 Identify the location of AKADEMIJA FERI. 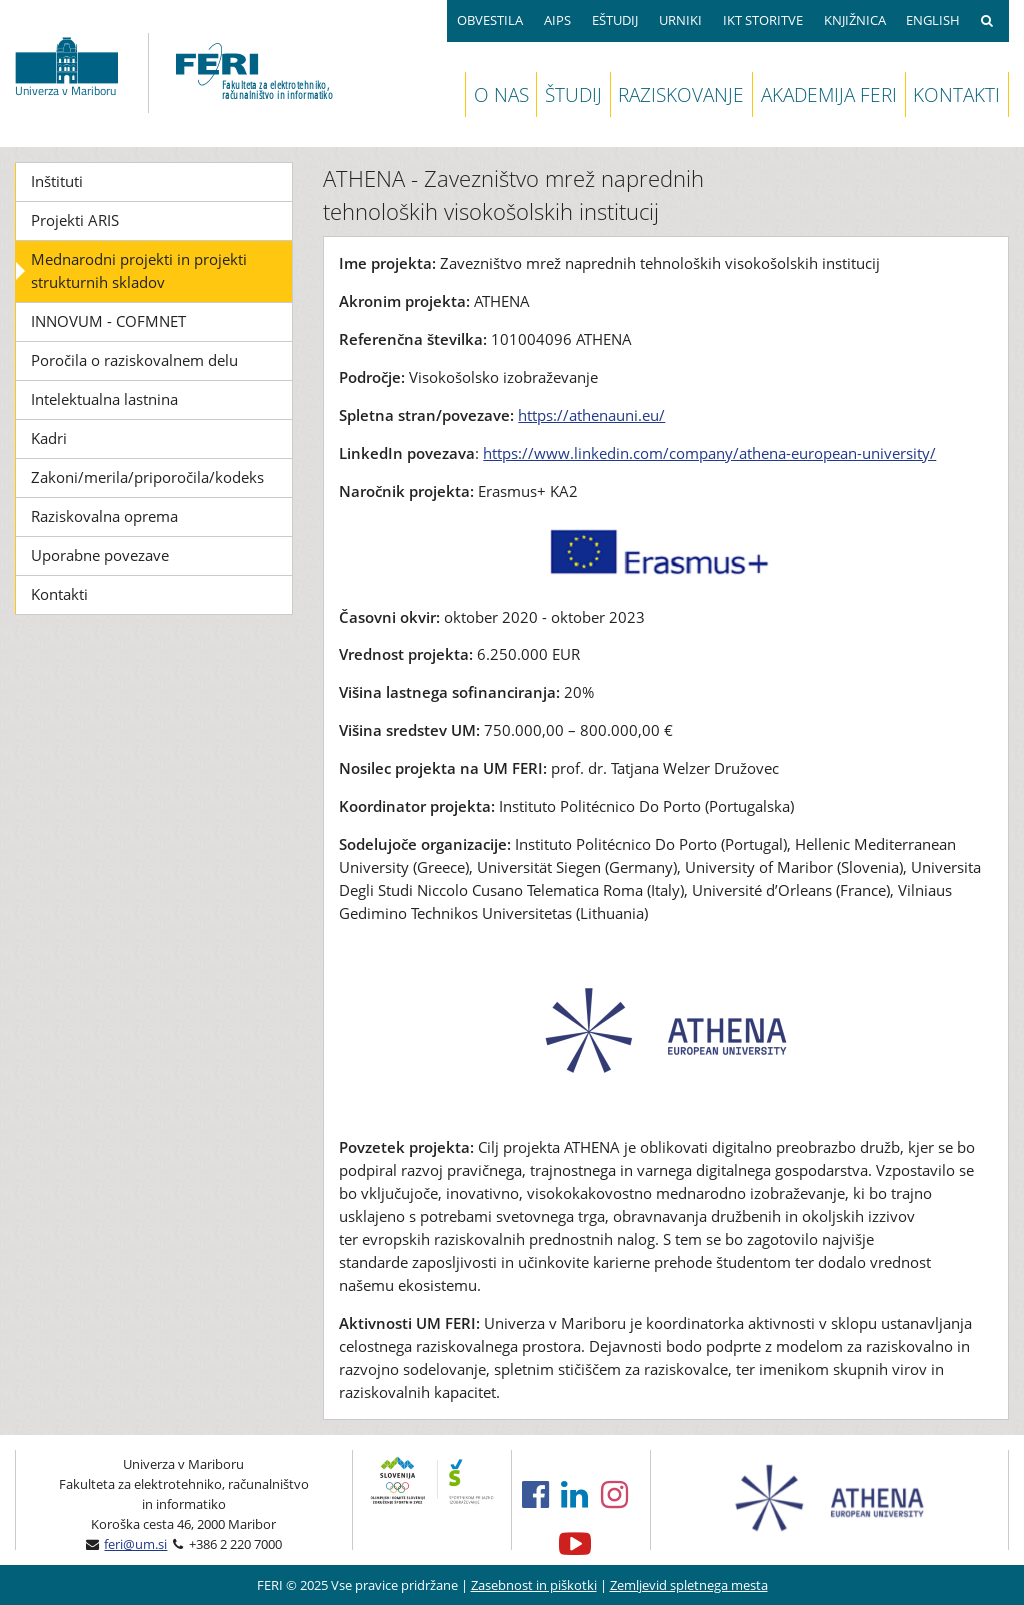
(829, 94).